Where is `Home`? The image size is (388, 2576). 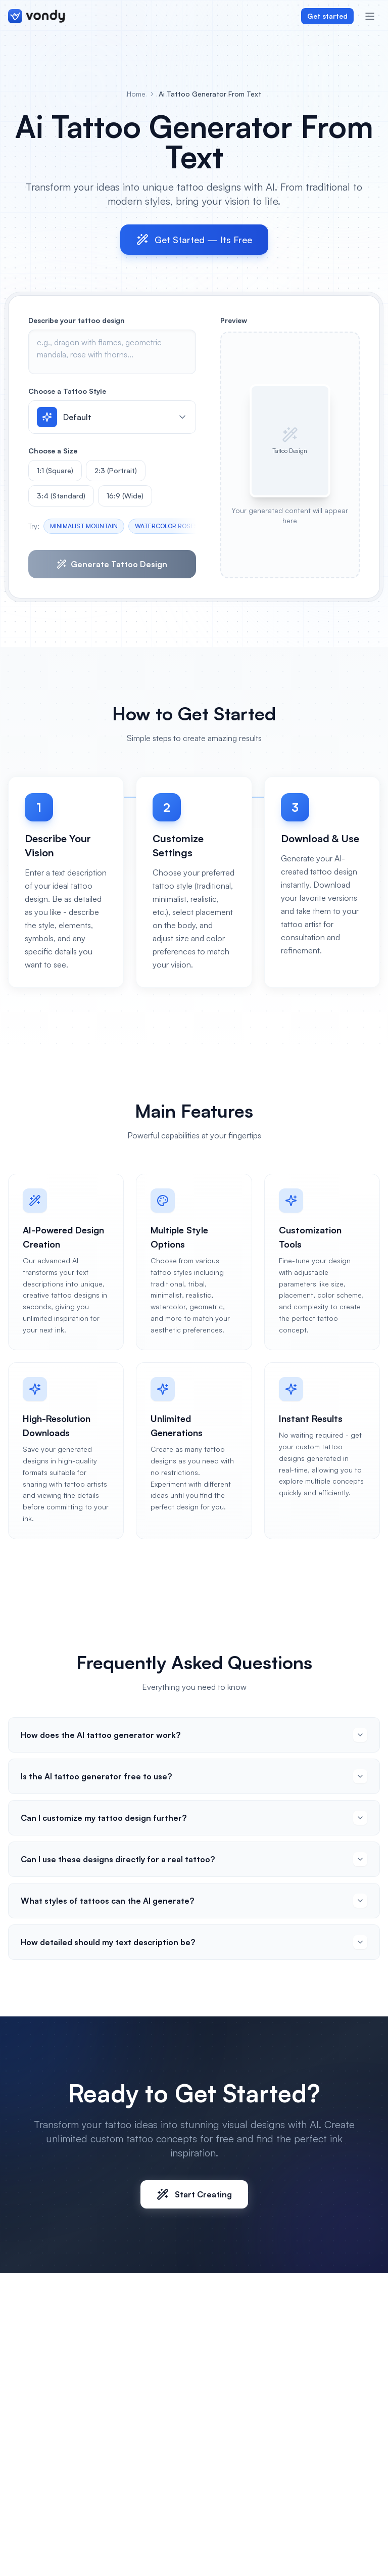 Home is located at coordinates (136, 93).